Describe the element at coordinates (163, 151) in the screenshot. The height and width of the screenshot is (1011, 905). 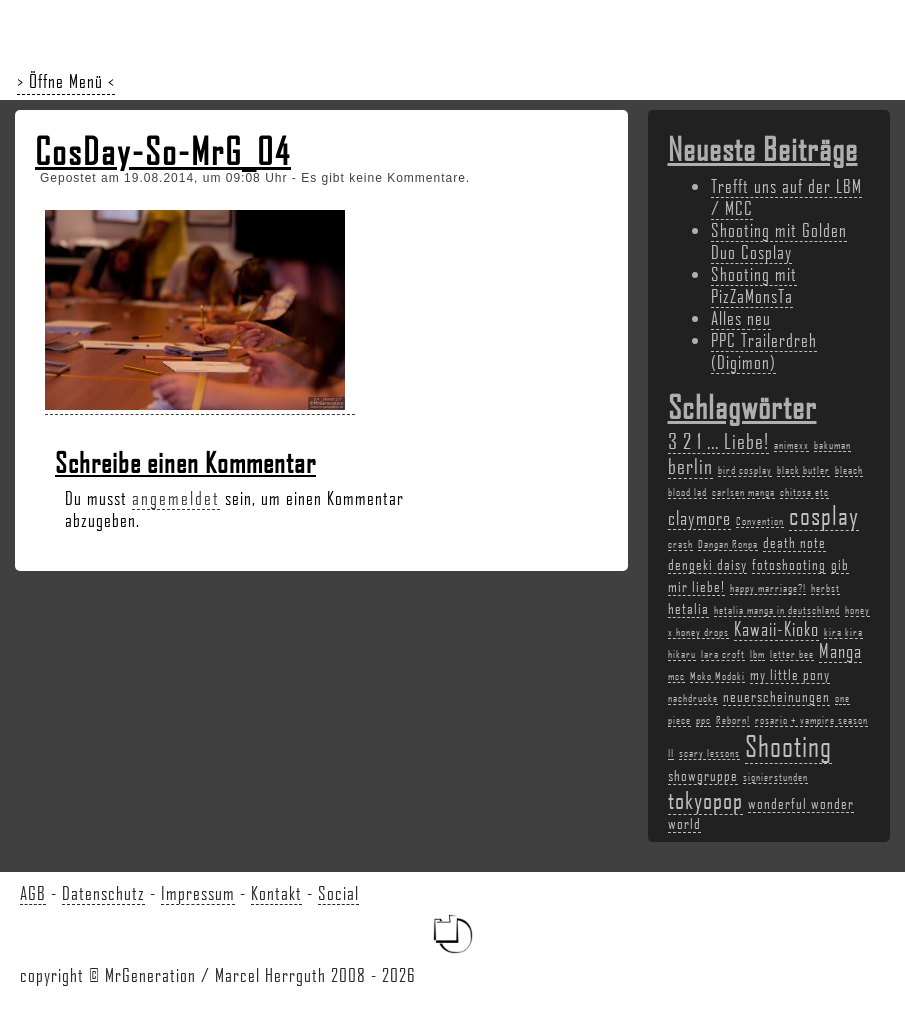
I see `CosDay-So-MrG_04` at that location.